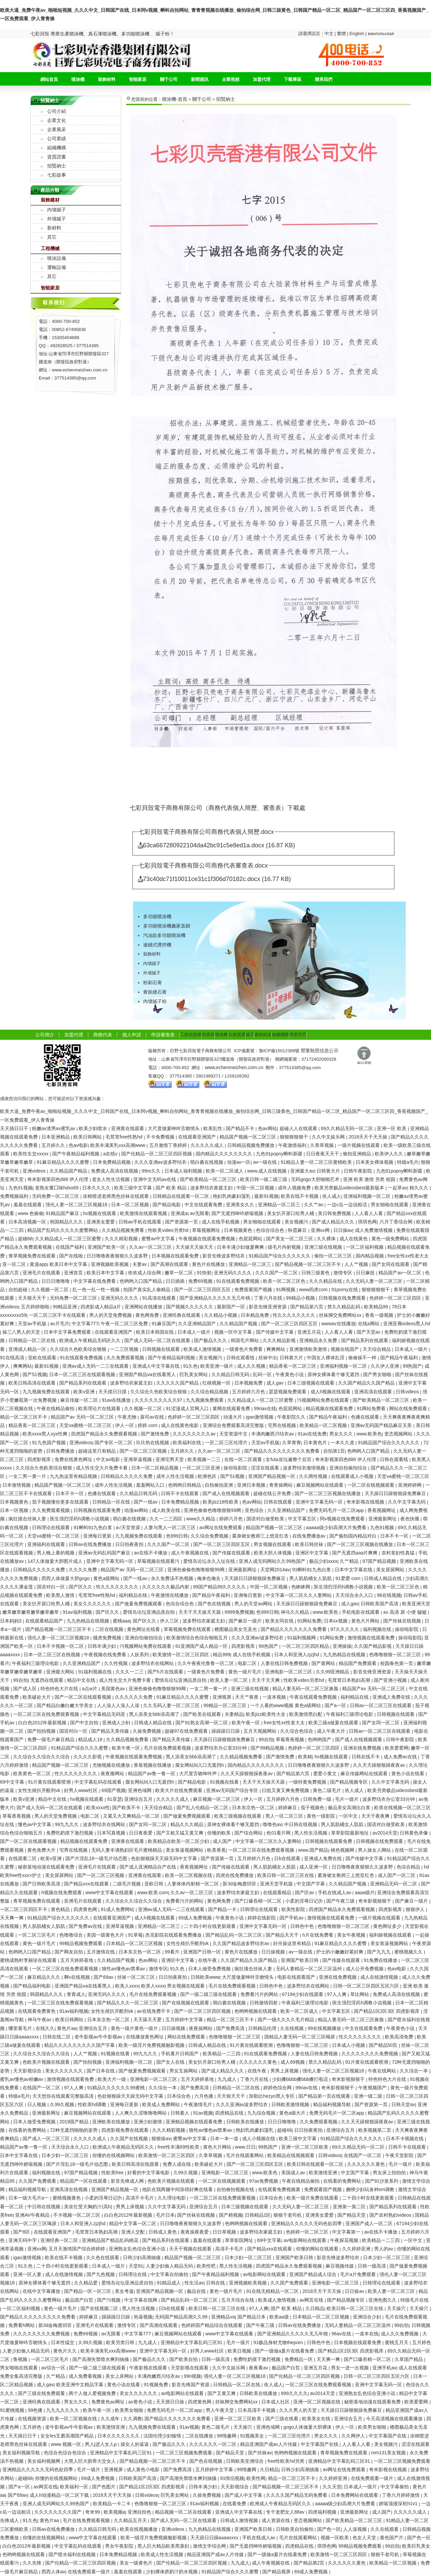 The height and width of the screenshot is (2576, 431). Describe the element at coordinates (163, 2554) in the screenshot. I see `欧美成人性生活视频` at that location.